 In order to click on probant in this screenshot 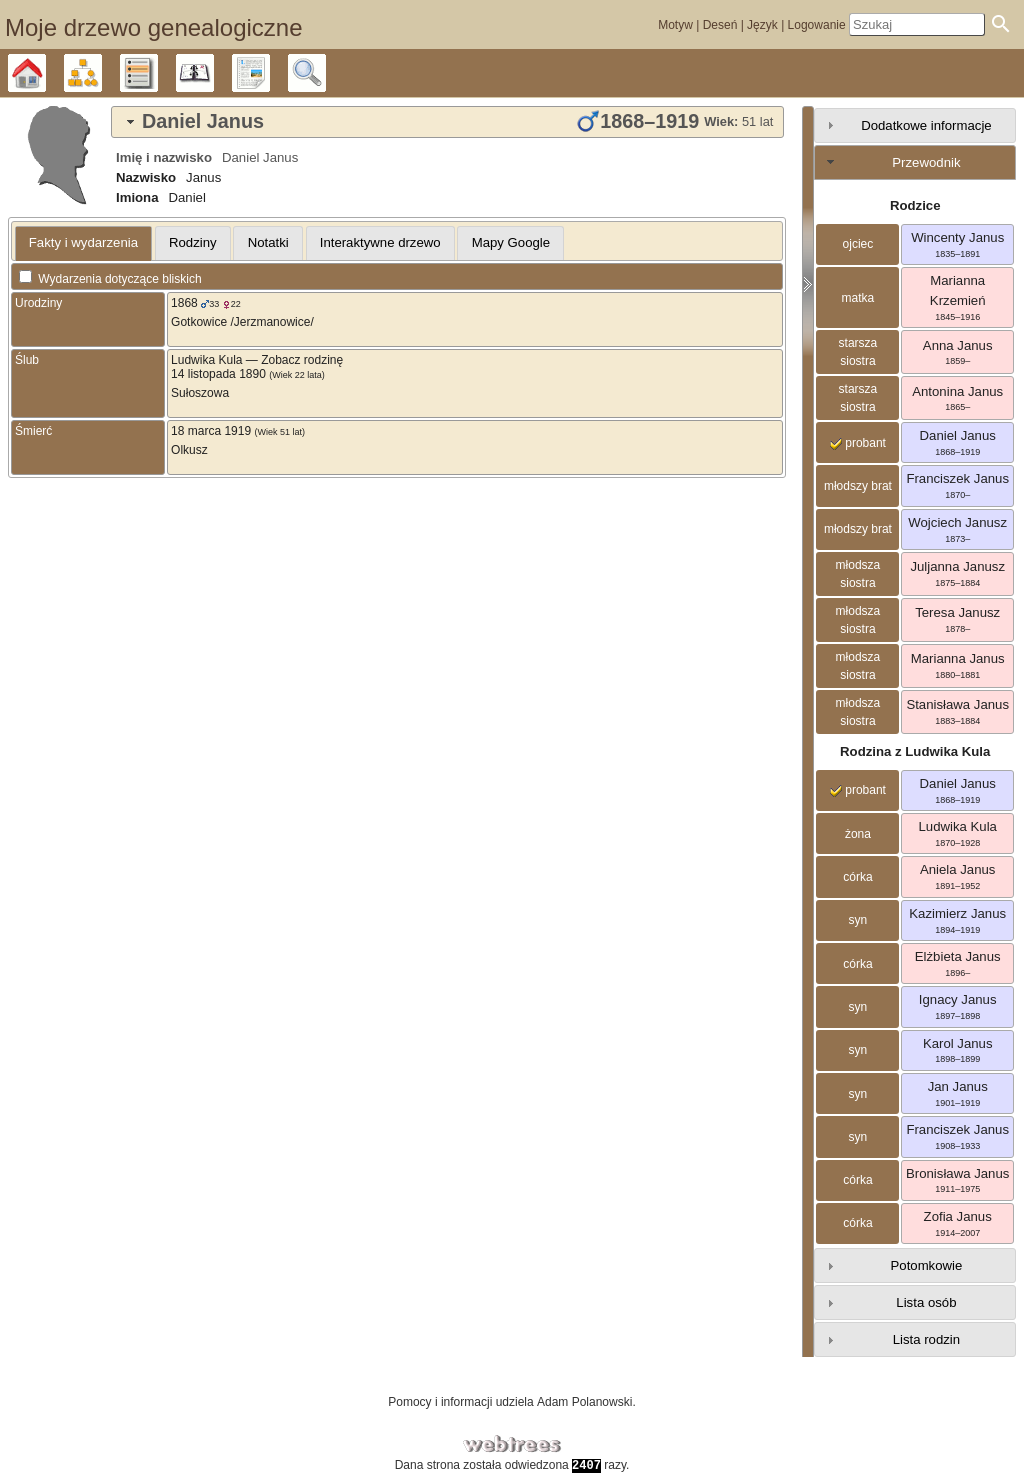, I will do `click(858, 443)`.